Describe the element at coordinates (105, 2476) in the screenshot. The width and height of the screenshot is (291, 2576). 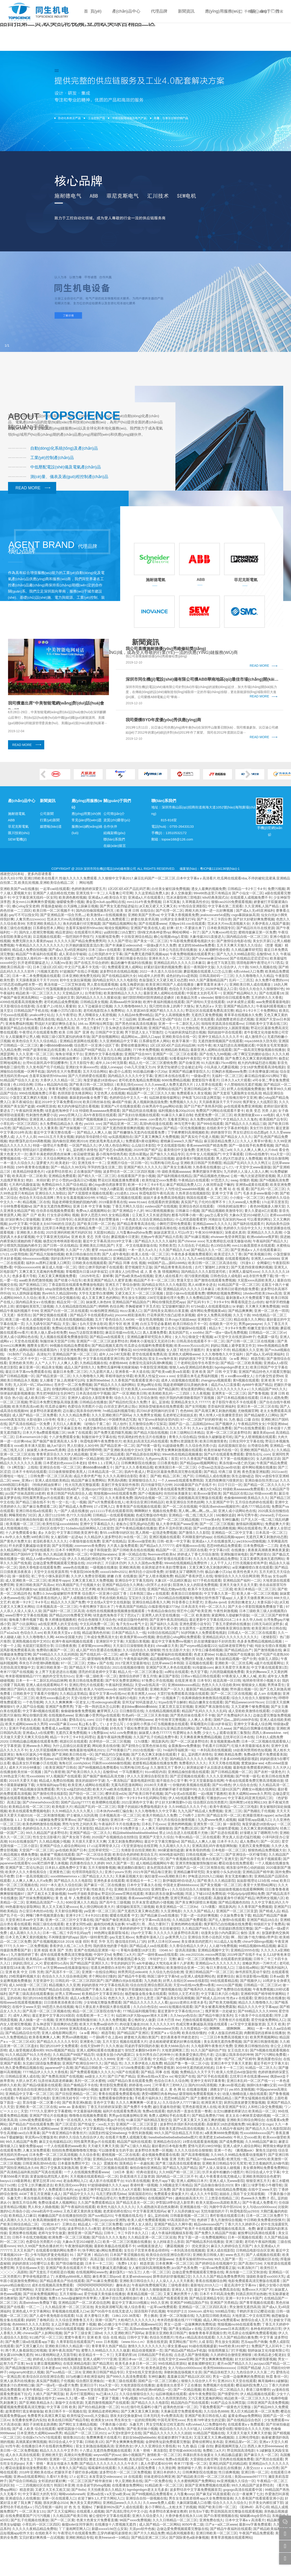
I see `未发育孩交videossex` at that location.